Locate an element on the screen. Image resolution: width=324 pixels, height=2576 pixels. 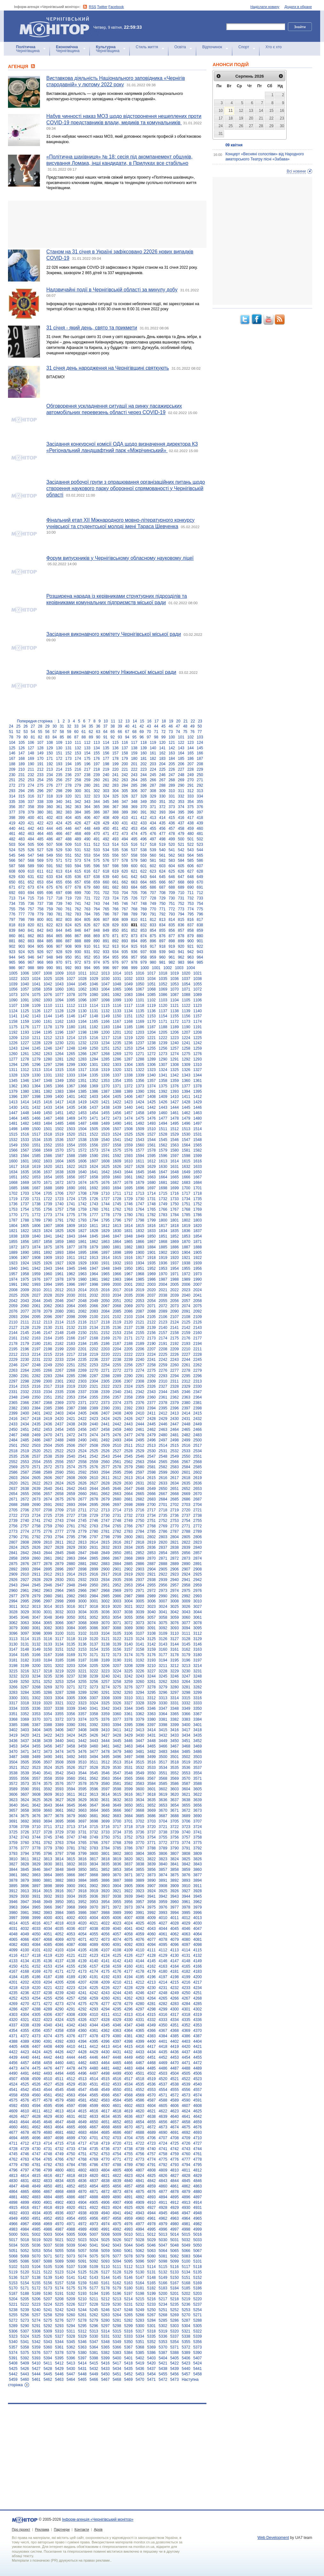
2637 is located at coordinates (13, 1488).